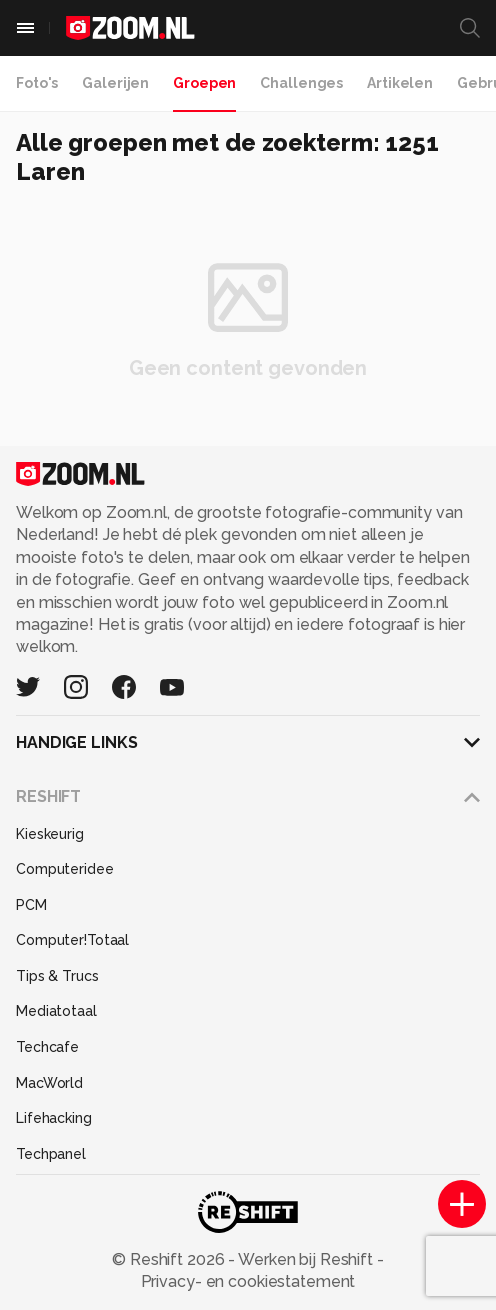  I want to click on Computer!Totaal, so click(72, 940).